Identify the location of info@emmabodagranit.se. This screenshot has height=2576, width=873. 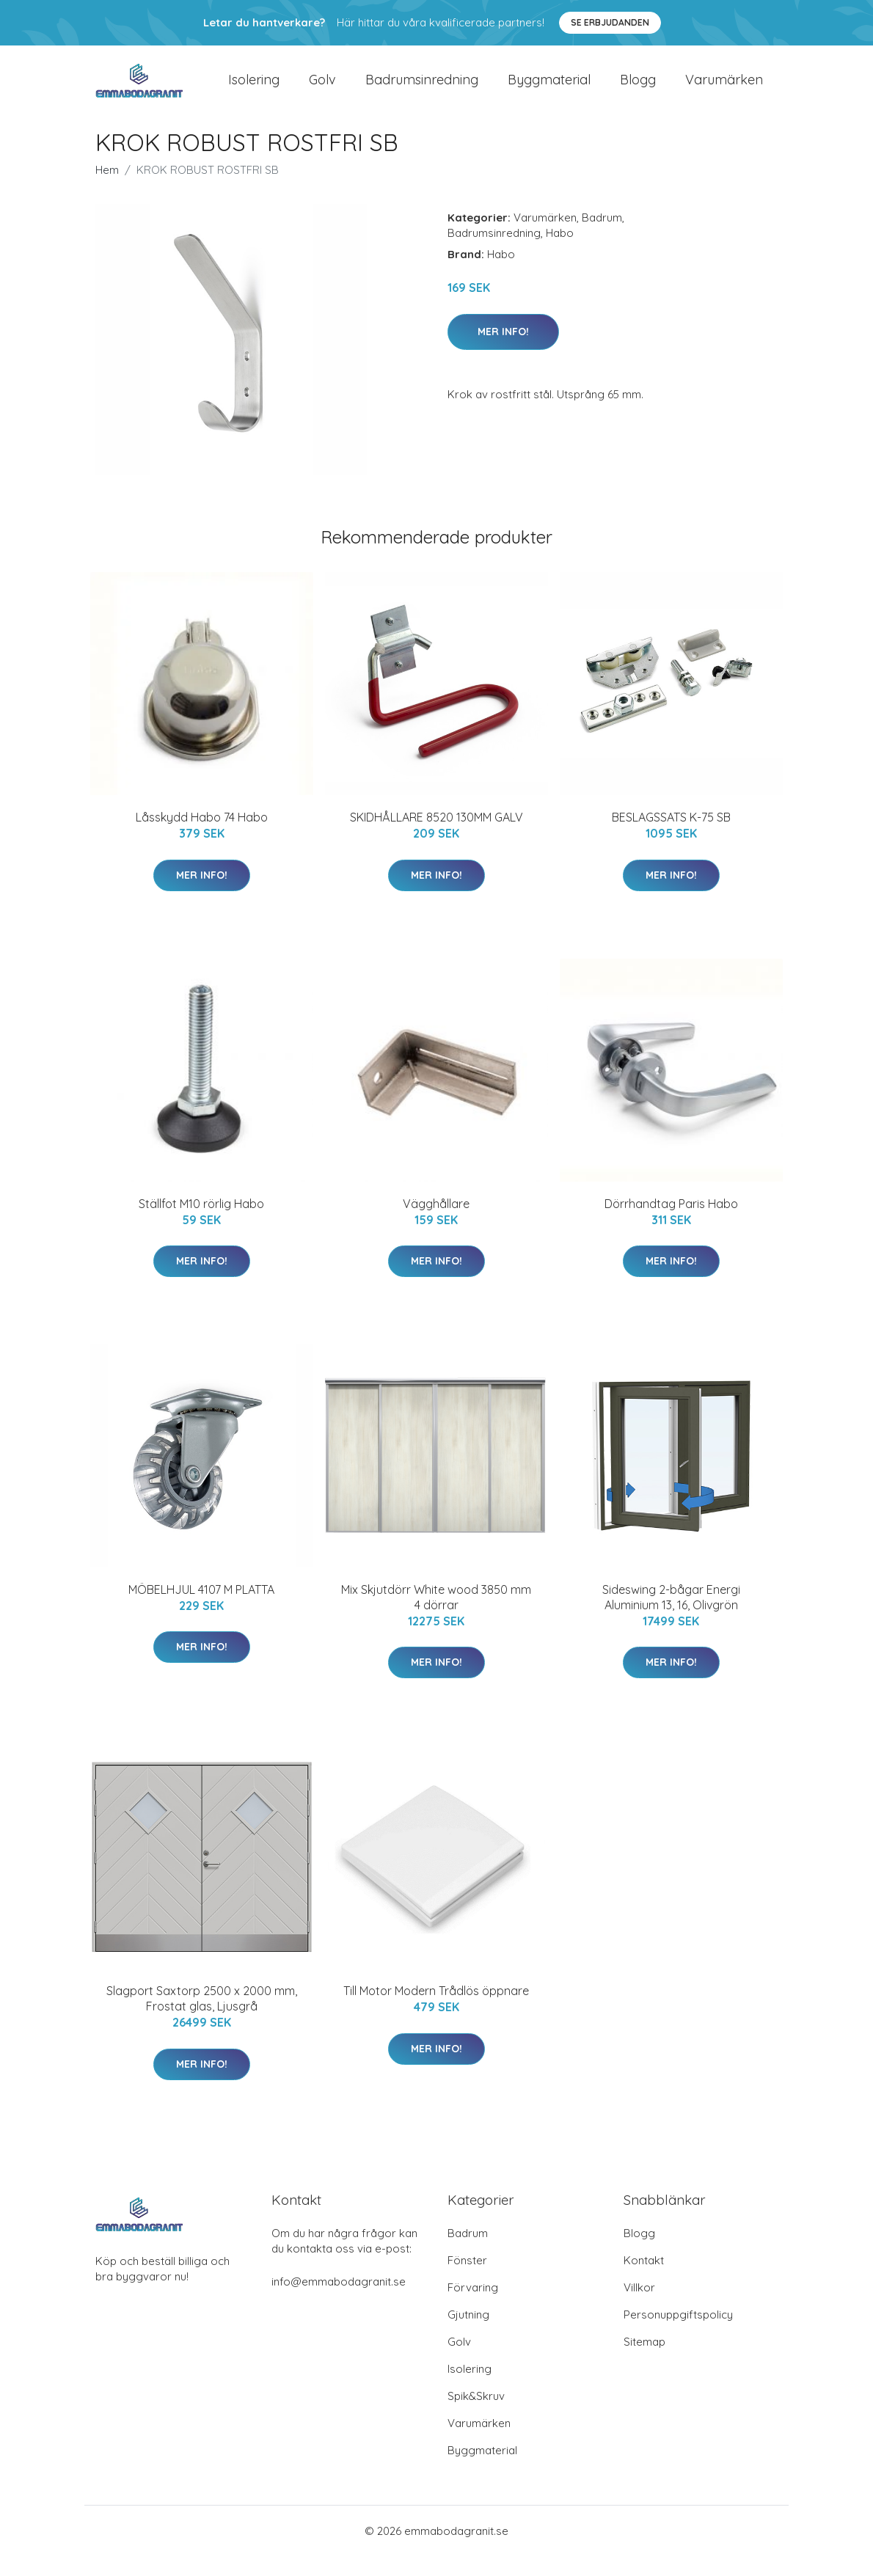
(338, 2301).